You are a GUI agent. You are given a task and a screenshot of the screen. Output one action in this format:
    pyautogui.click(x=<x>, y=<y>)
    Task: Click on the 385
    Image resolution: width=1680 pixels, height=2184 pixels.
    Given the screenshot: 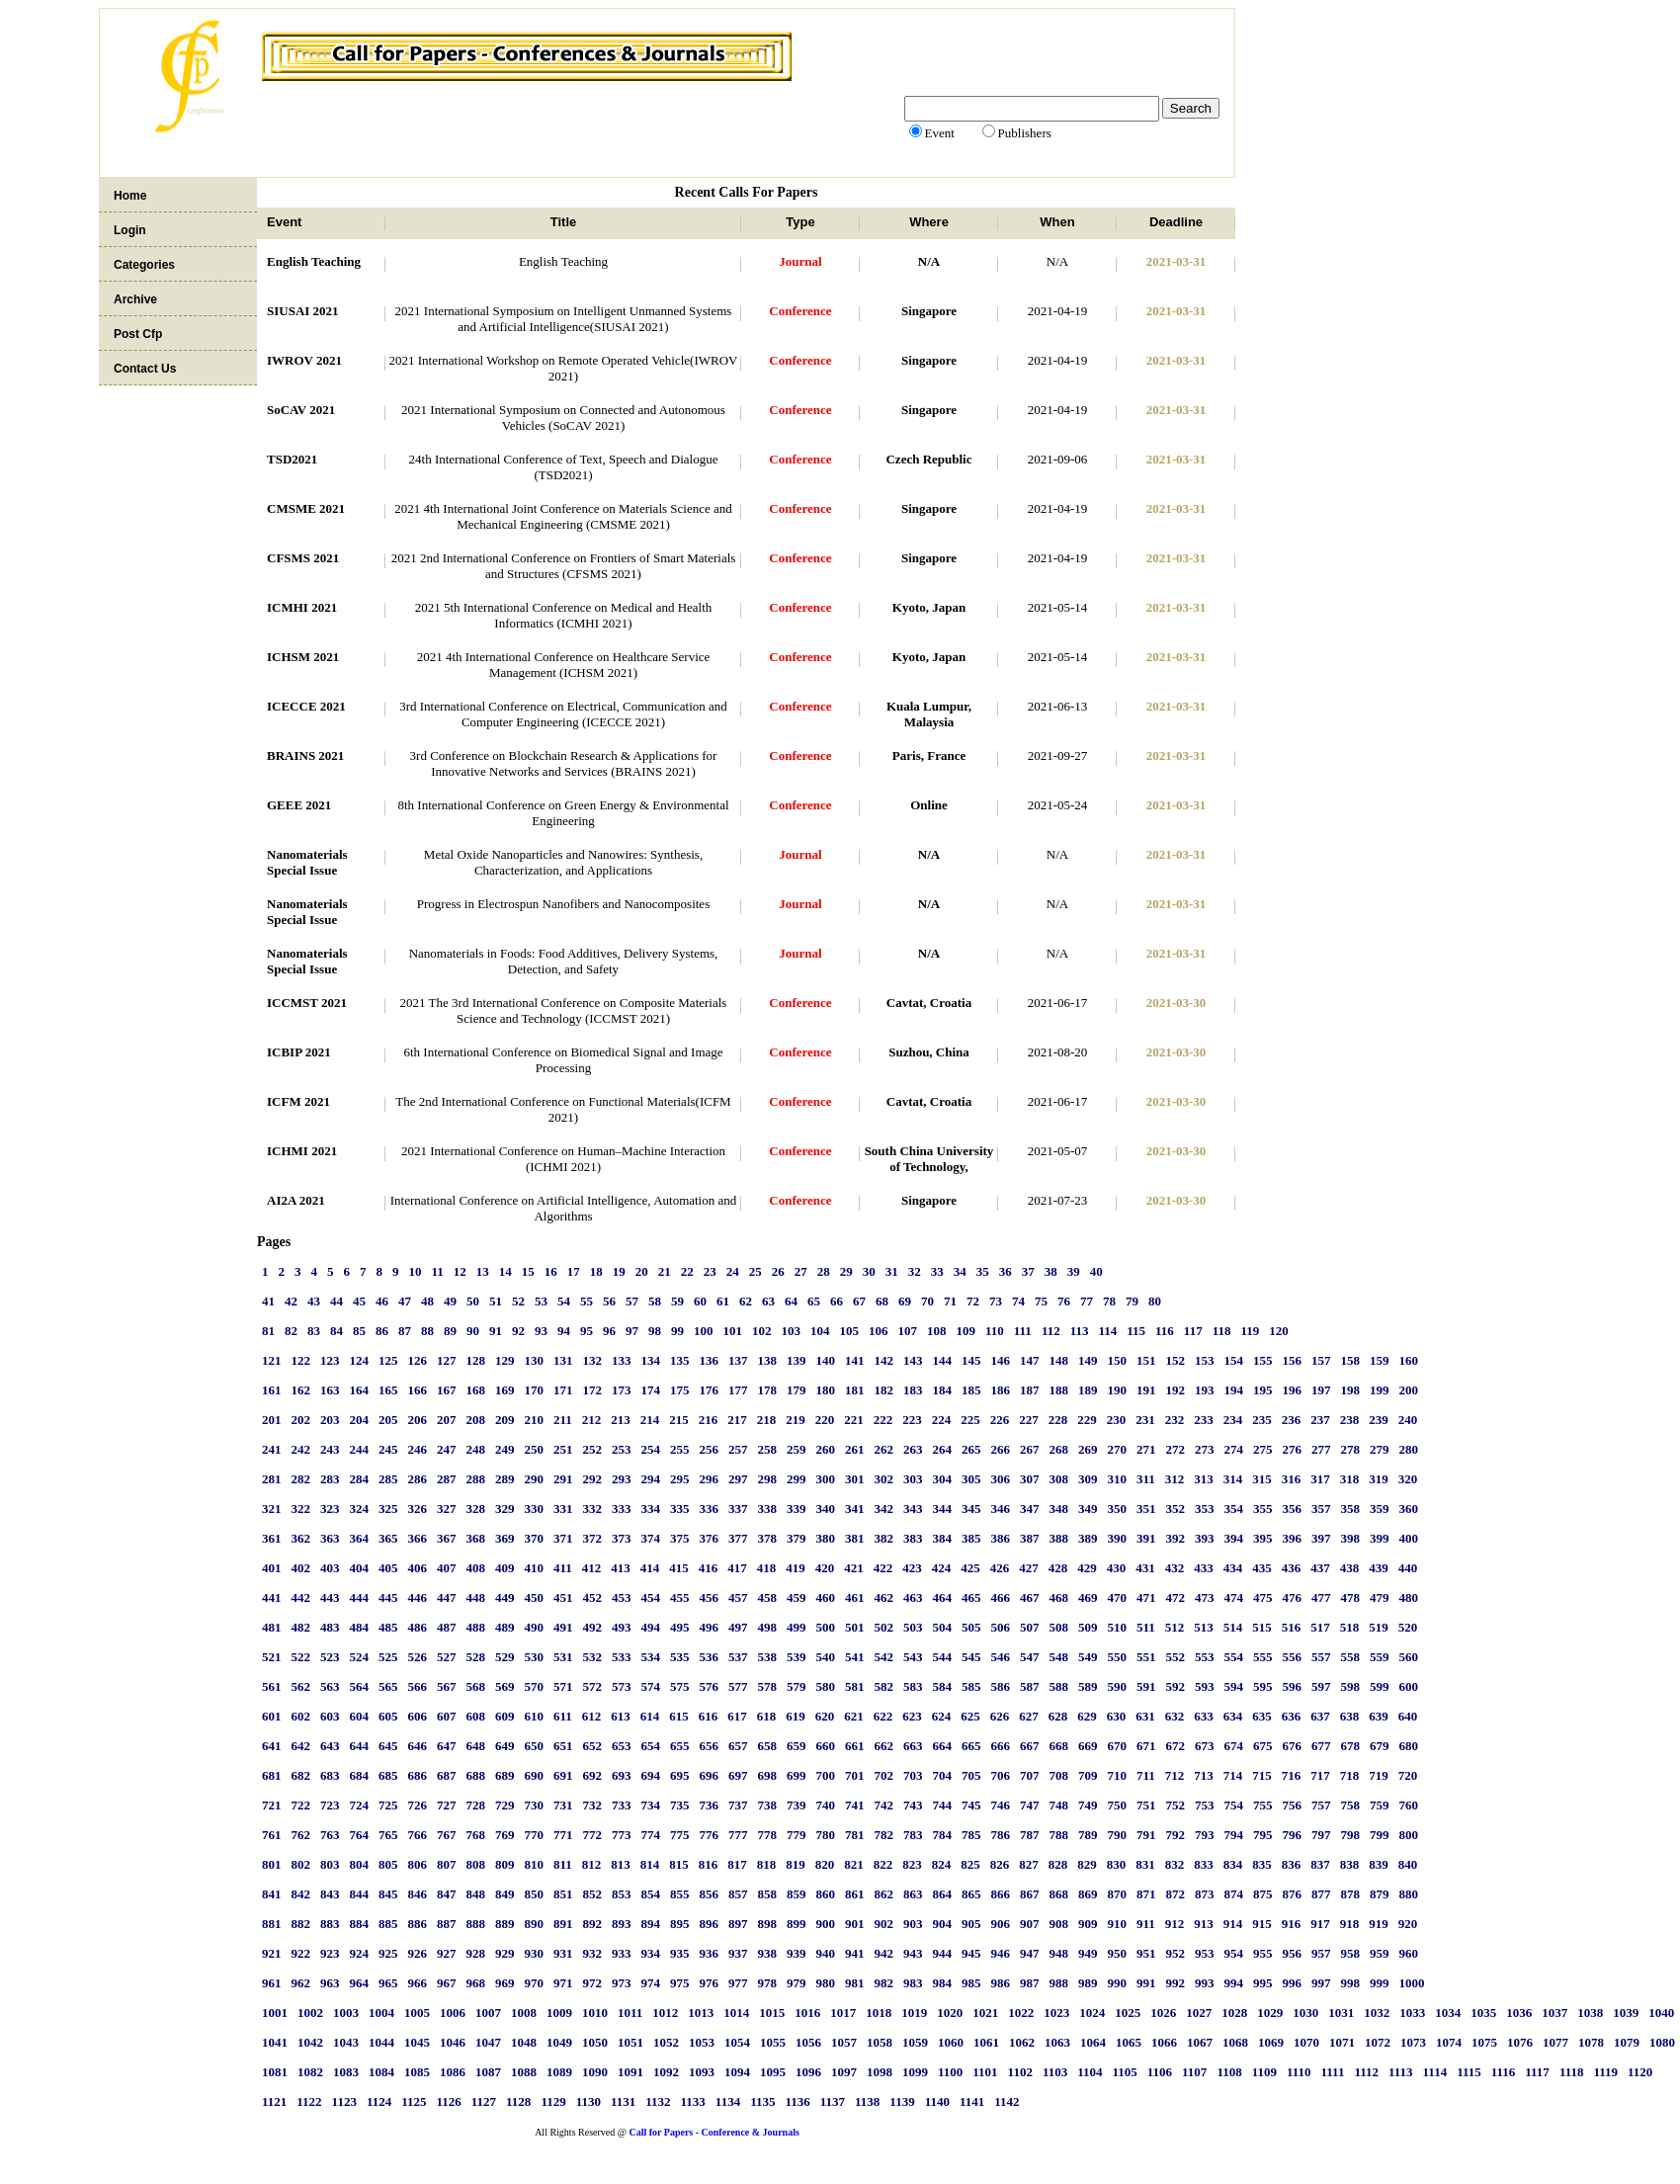 What is the action you would take?
    pyautogui.click(x=971, y=1538)
    